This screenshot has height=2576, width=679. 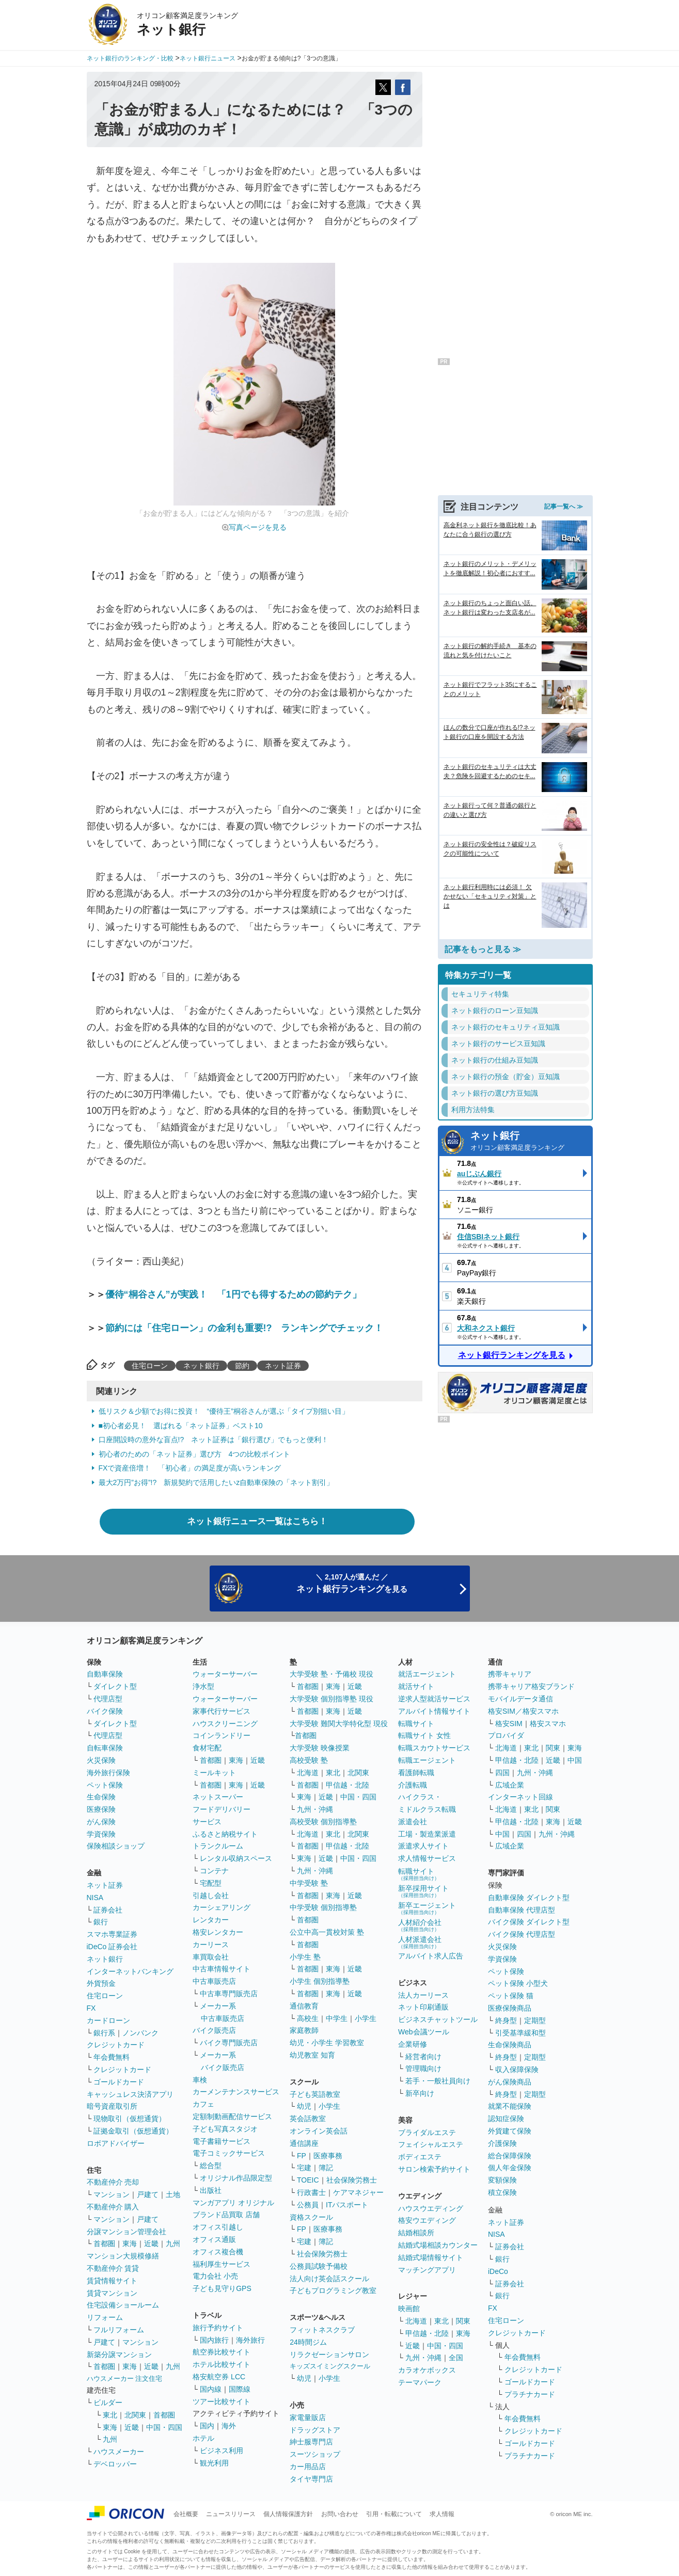 I want to click on 不動産仲介 売却, so click(x=113, y=2182).